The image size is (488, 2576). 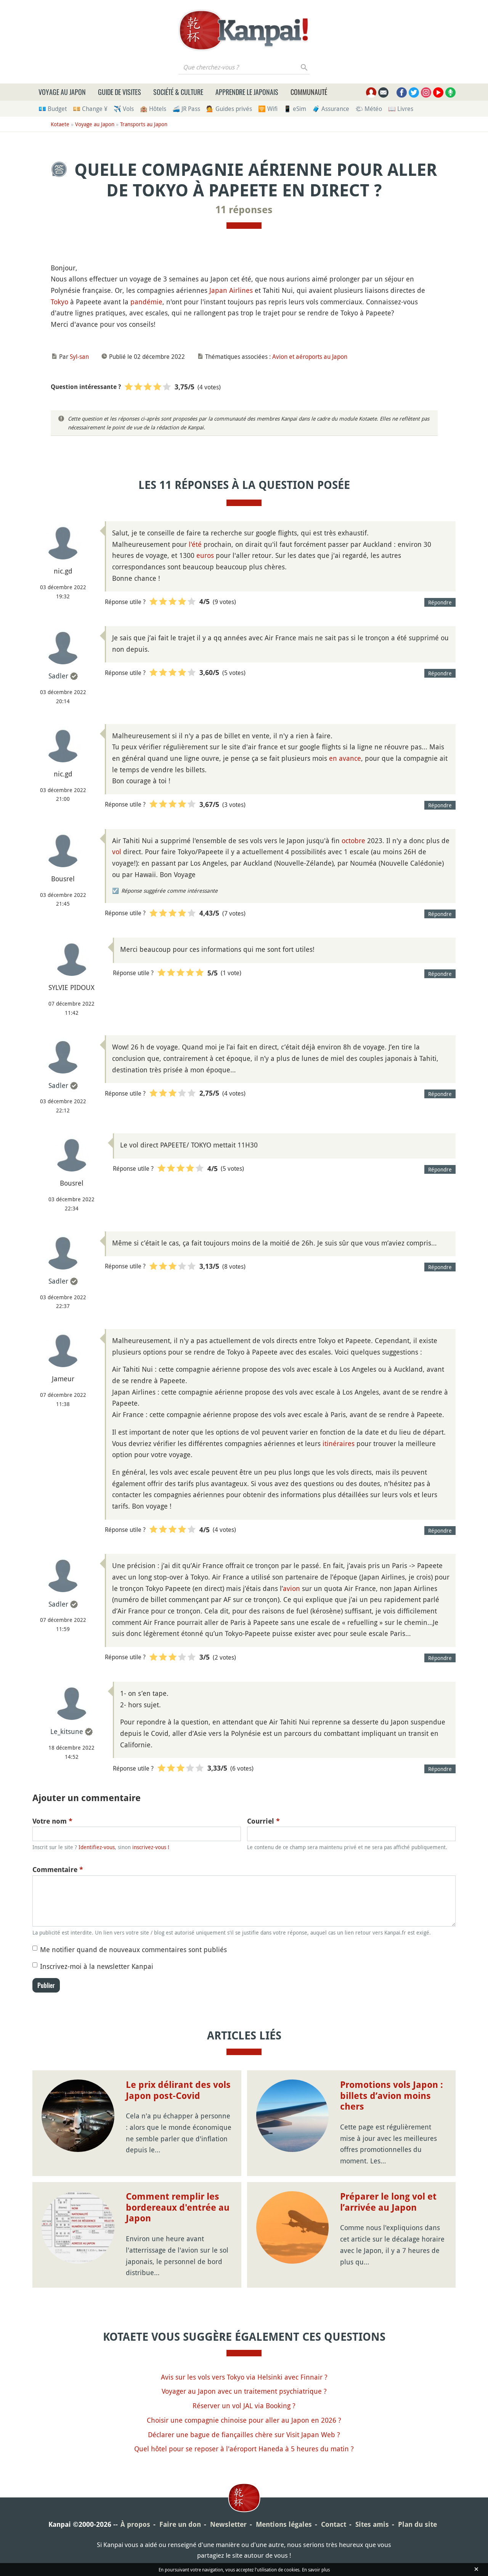 I want to click on l'été, so click(x=195, y=544).